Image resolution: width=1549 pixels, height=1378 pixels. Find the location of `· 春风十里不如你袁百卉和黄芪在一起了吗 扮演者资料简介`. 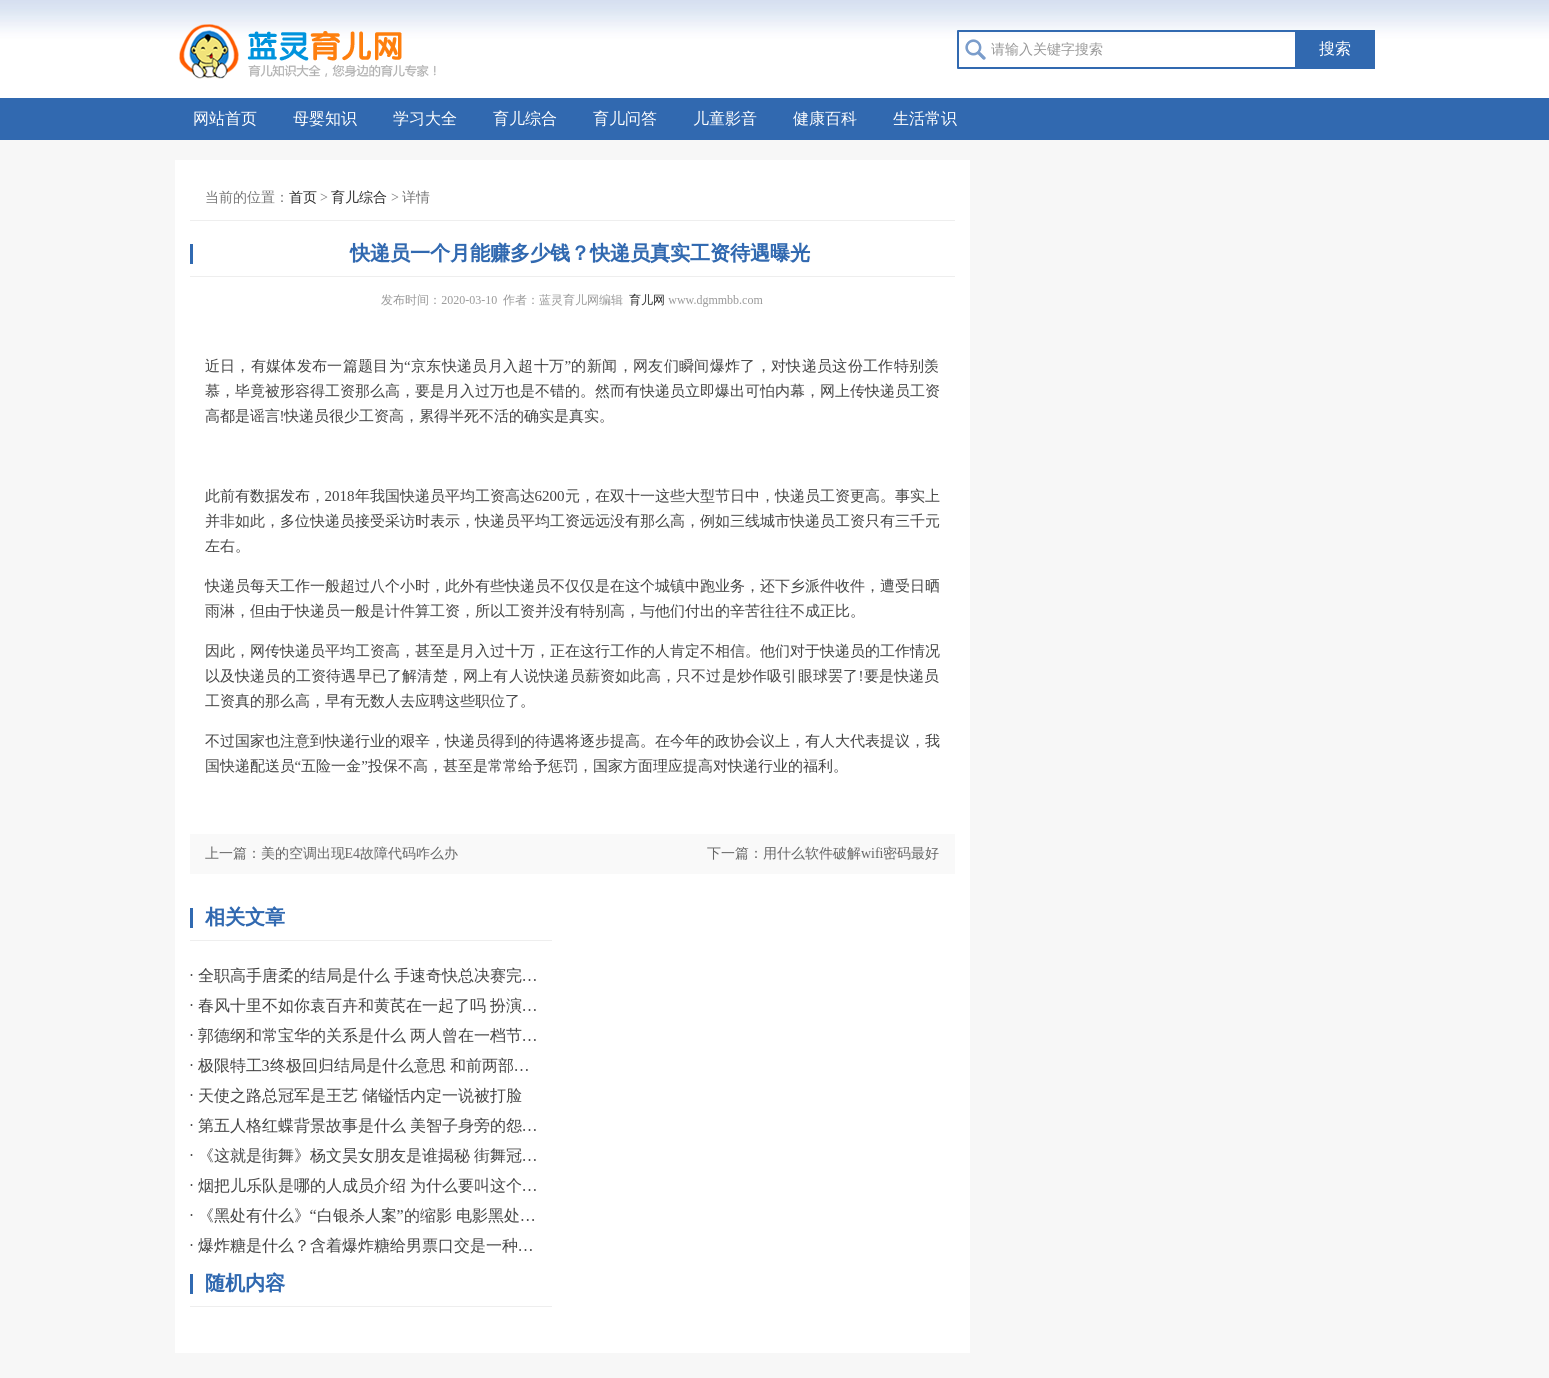

· 春风十里不如你袁百卉和黄芪在一起了吗 扮演者资料简介 is located at coordinates (365, 1005).